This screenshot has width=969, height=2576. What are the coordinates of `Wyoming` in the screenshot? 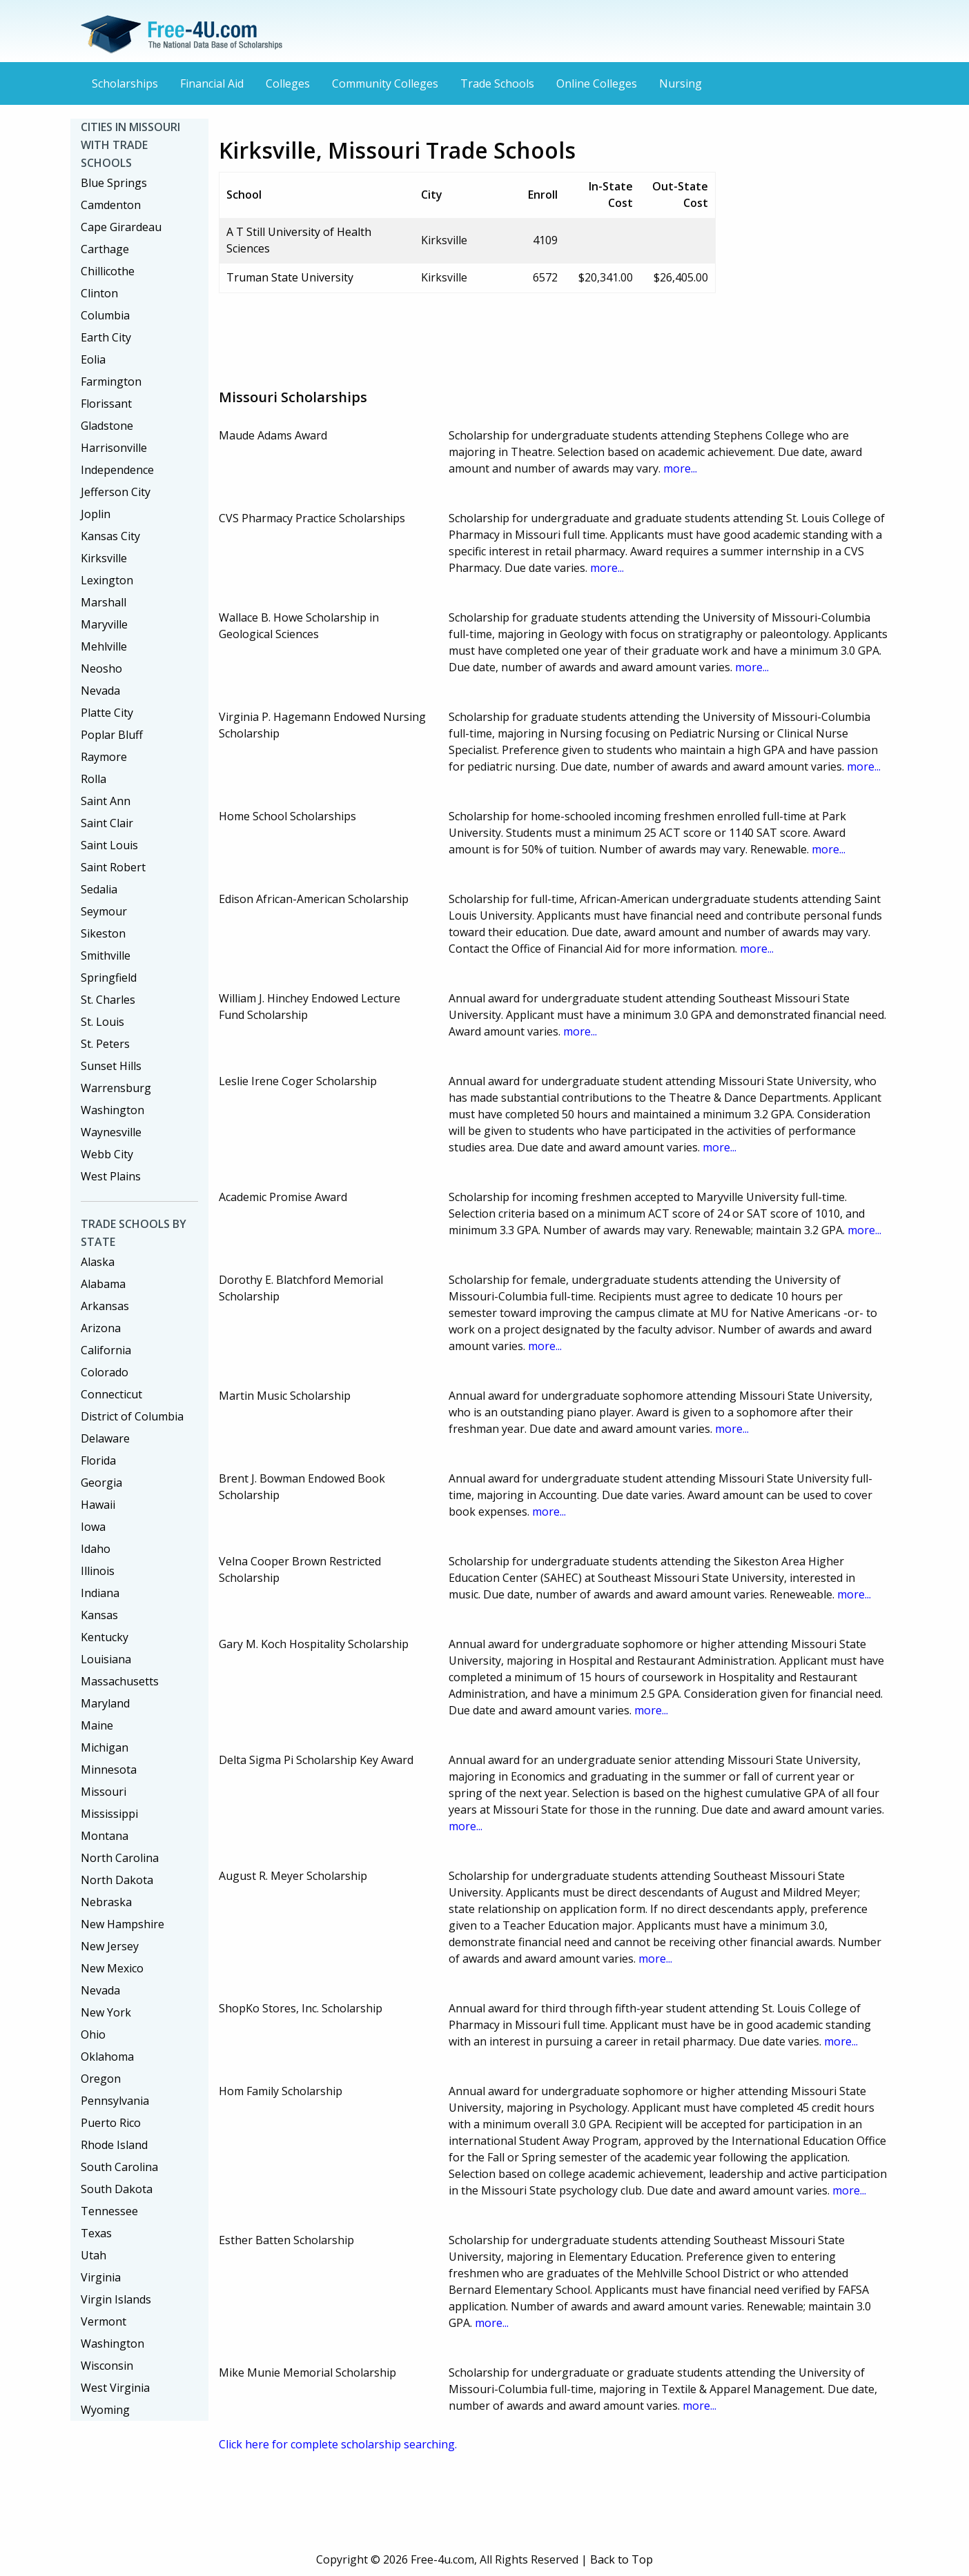 It's located at (105, 2409).